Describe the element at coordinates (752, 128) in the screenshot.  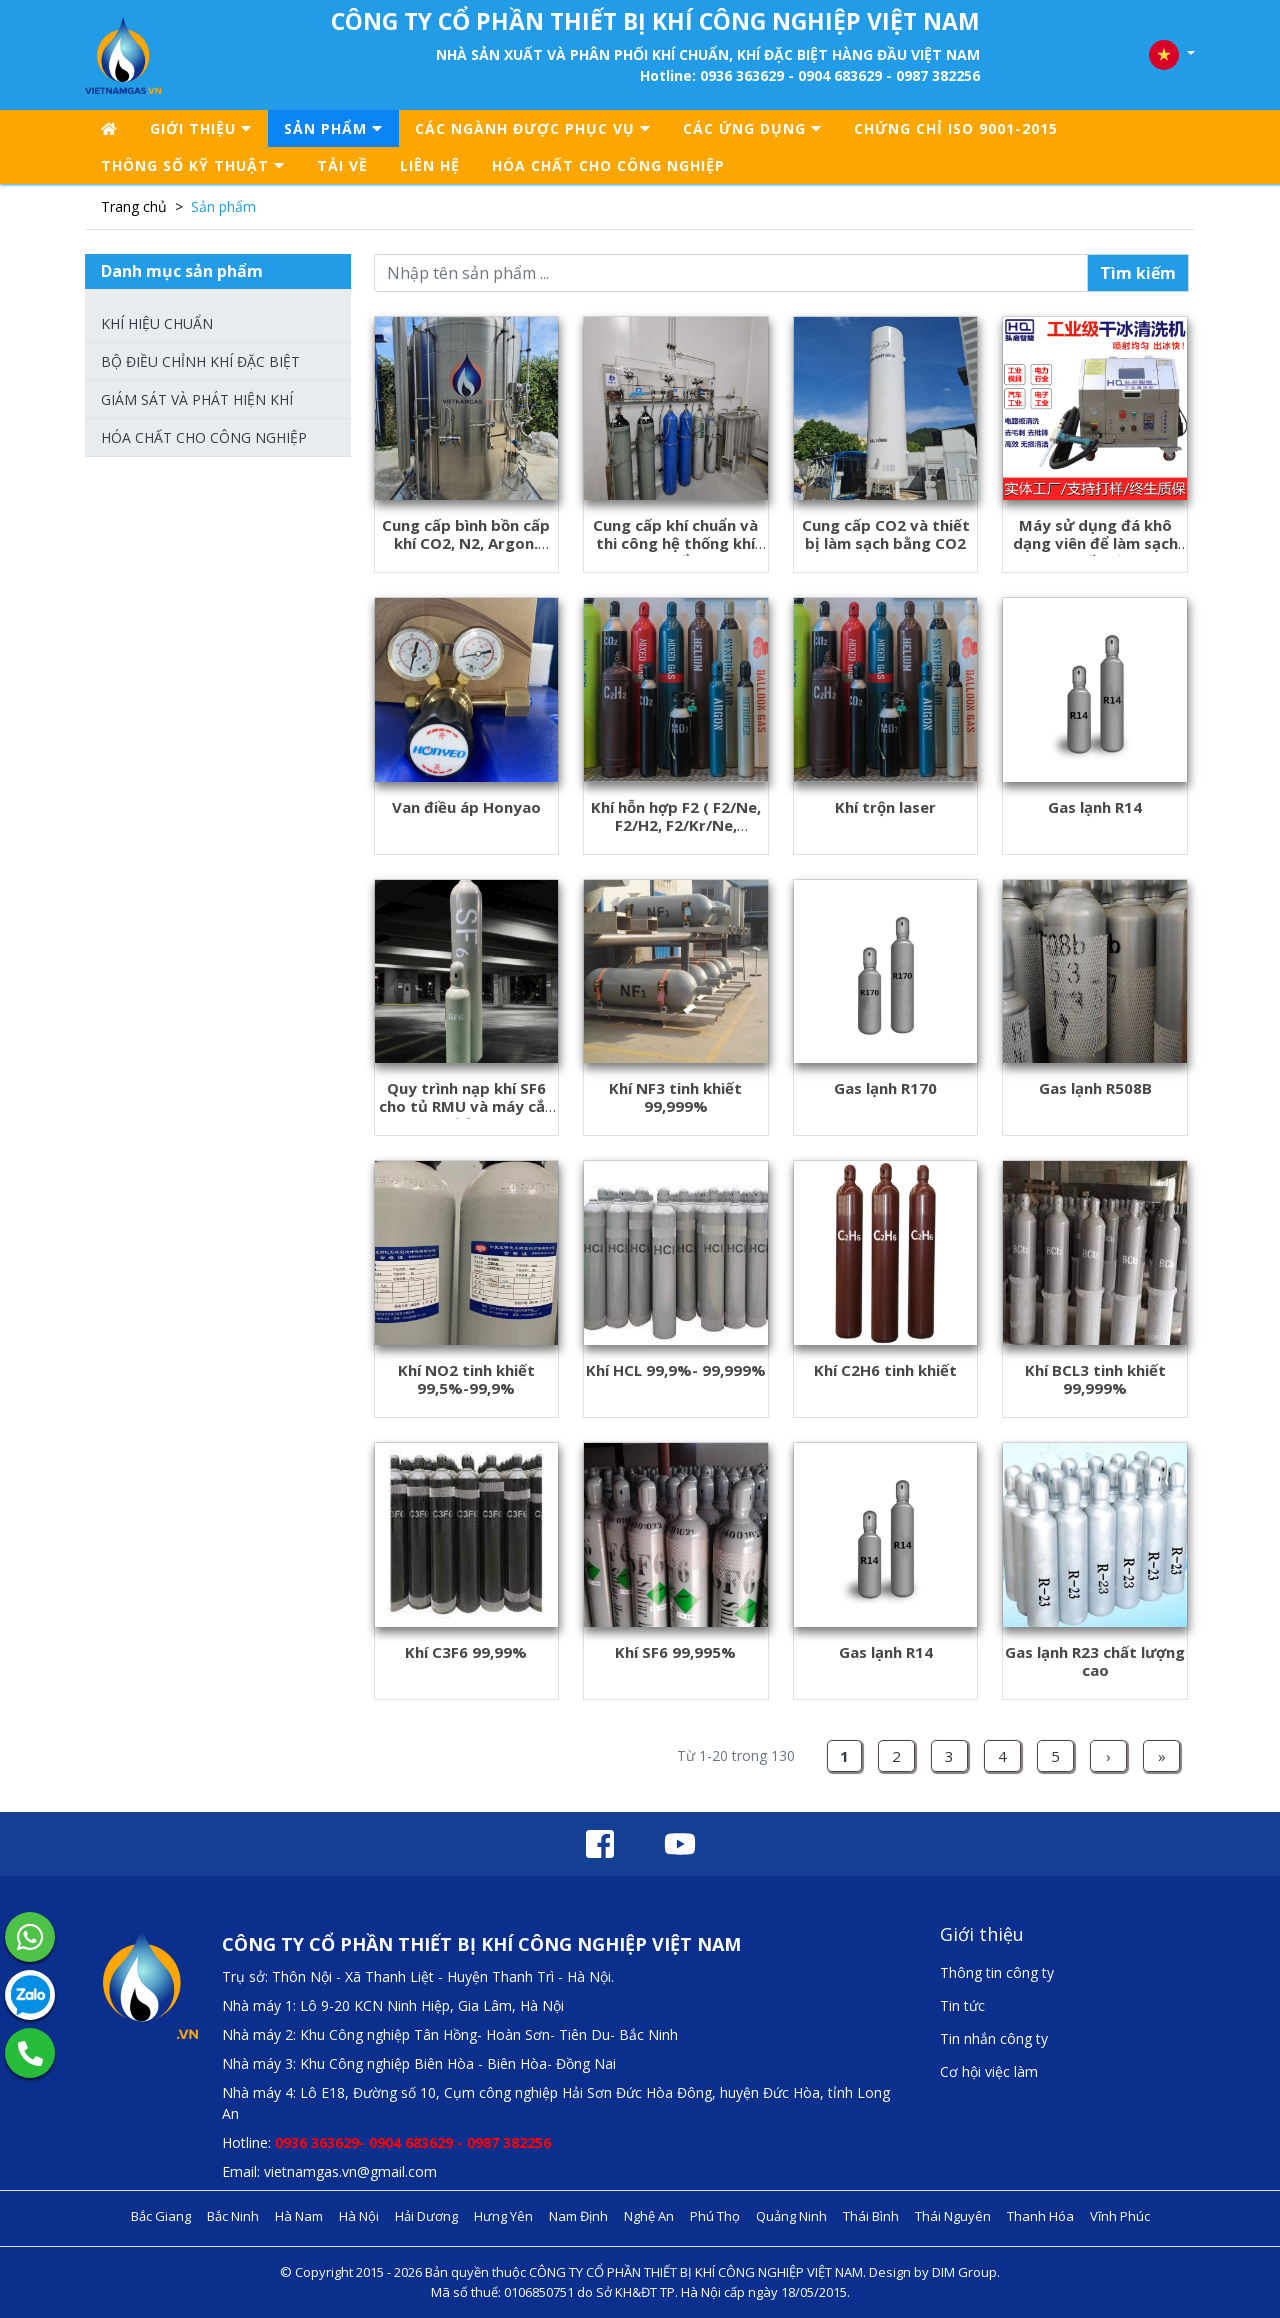
I see `CÁC ỨNG DỤNG` at that location.